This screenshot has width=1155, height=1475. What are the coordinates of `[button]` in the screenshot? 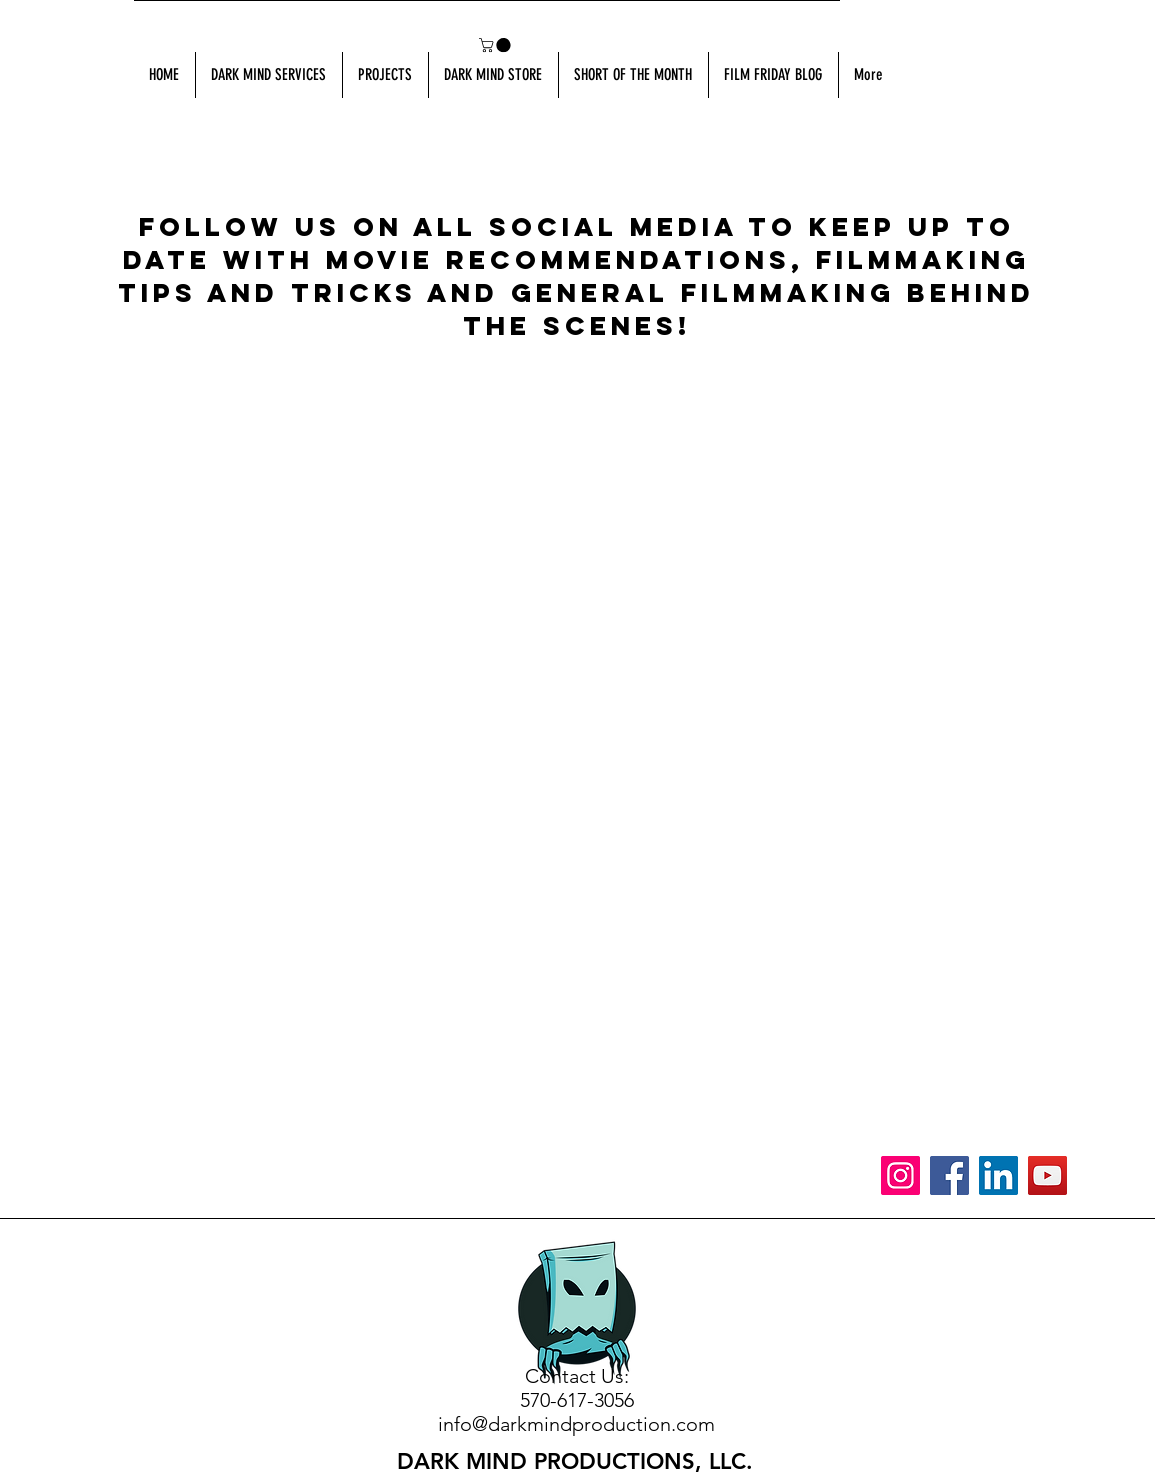 It's located at (496, 45).